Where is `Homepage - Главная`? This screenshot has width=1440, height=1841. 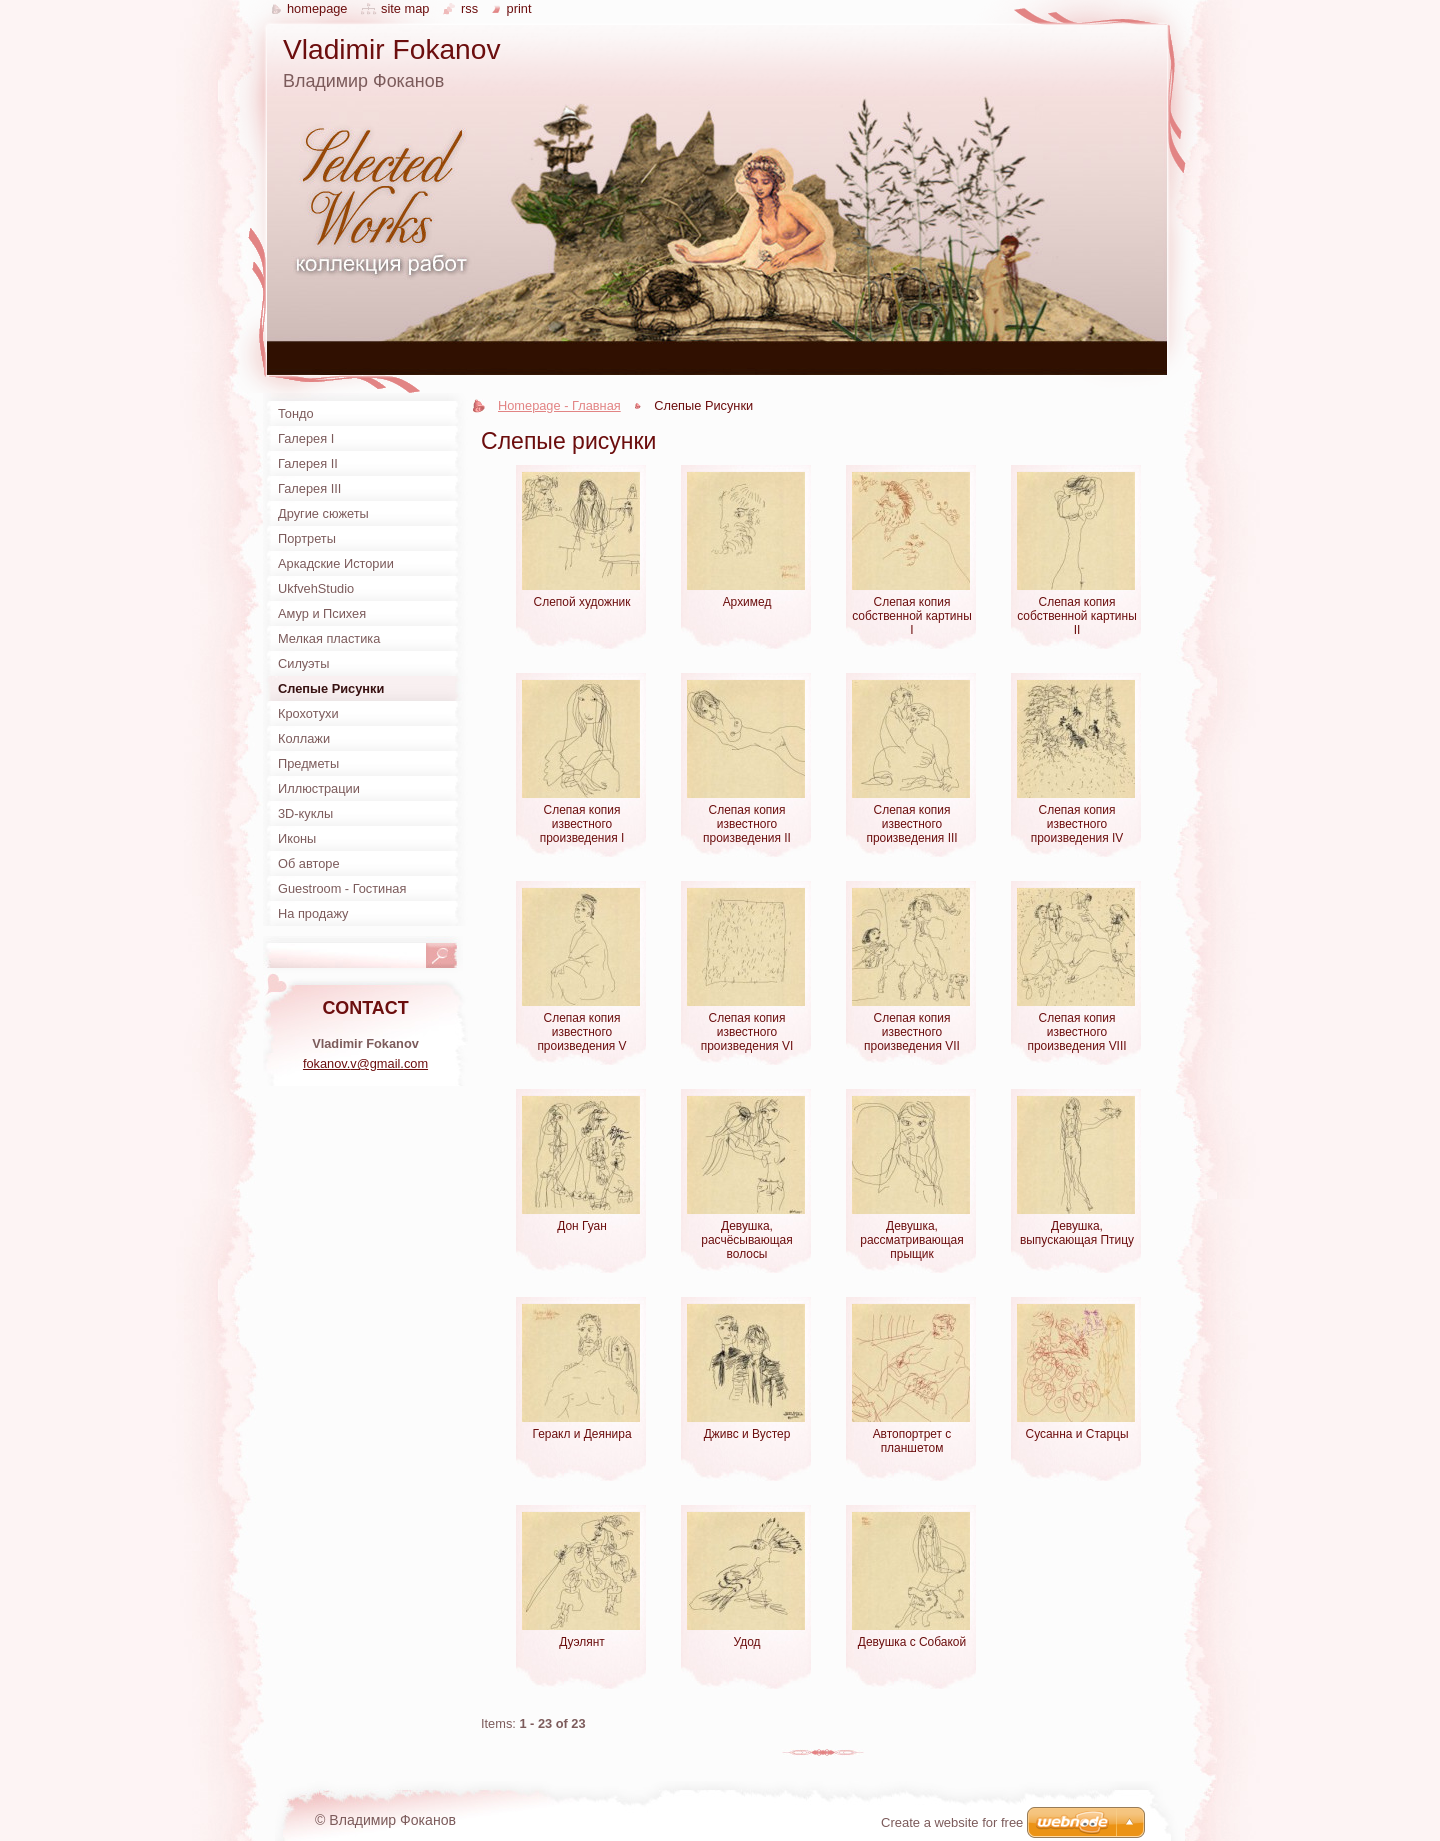
Homepage - Главная is located at coordinates (559, 405).